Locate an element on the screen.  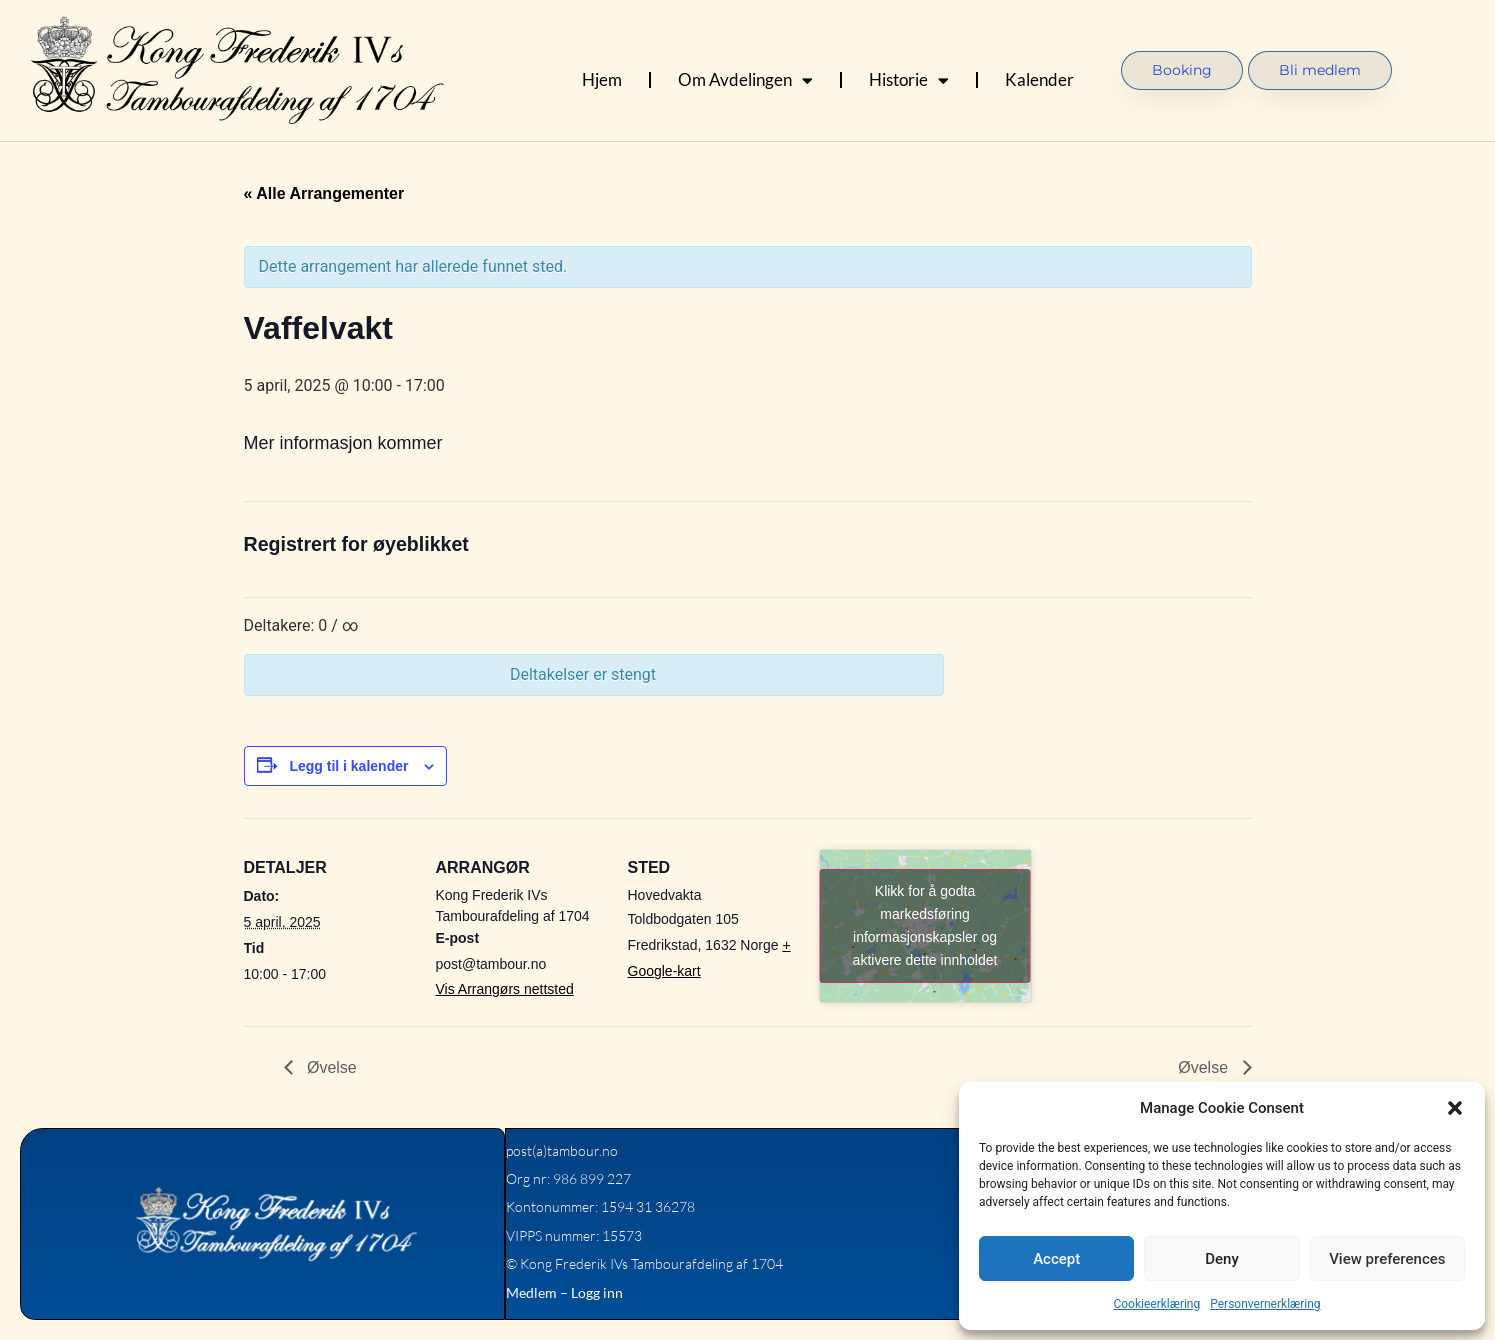
Cookieerklæring is located at coordinates (1156, 1304).